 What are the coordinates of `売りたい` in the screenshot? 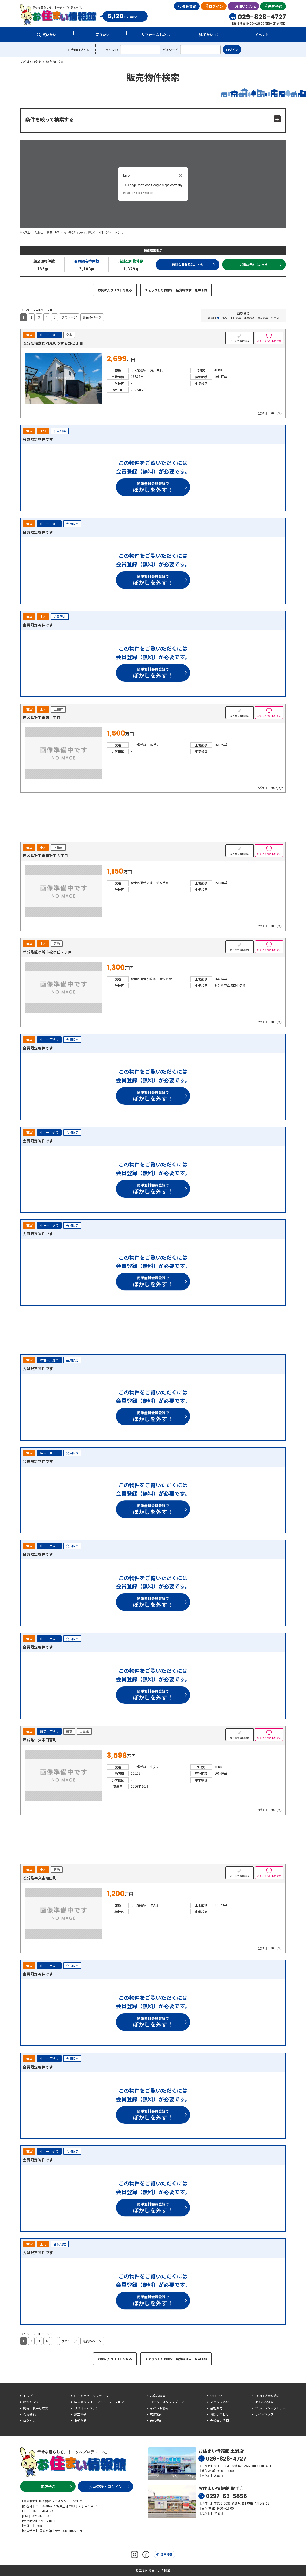 It's located at (102, 34).